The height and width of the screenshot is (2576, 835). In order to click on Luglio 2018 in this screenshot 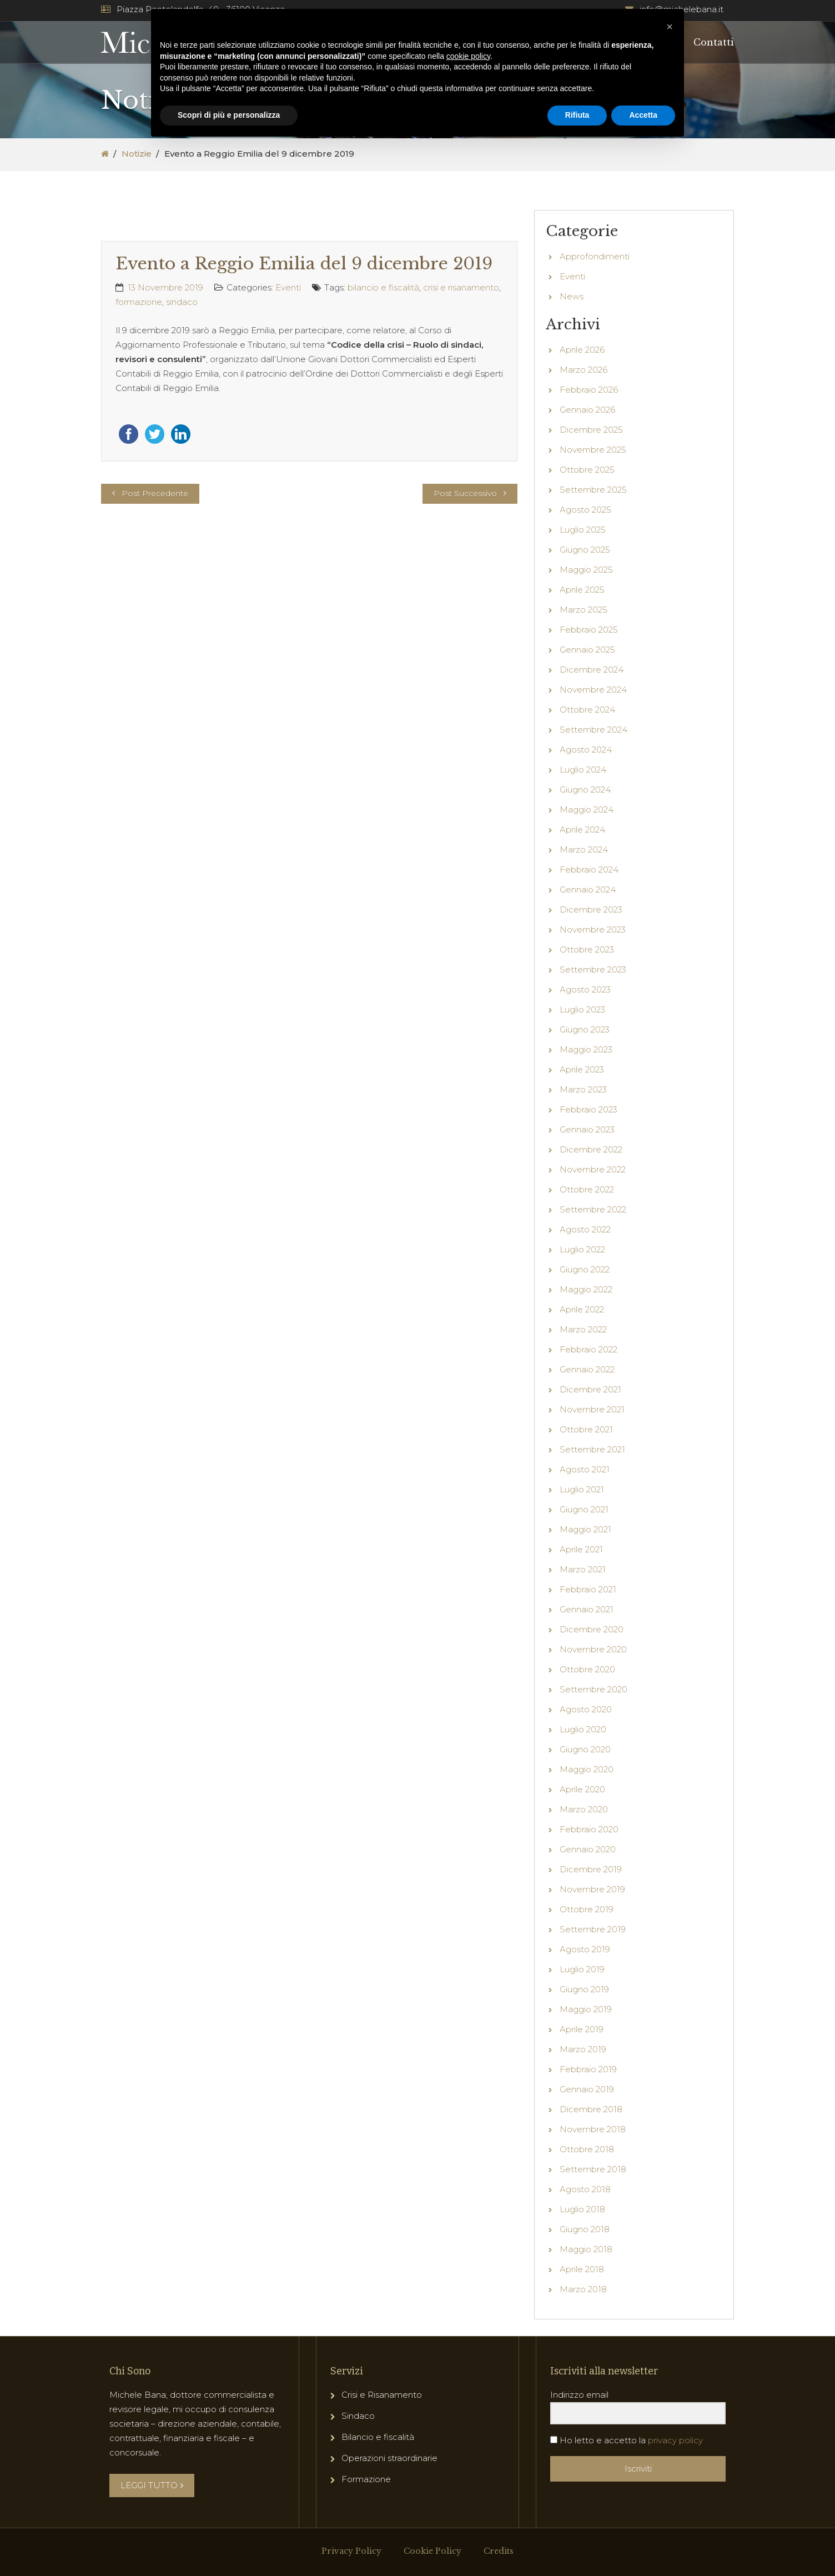, I will do `click(582, 2209)`.